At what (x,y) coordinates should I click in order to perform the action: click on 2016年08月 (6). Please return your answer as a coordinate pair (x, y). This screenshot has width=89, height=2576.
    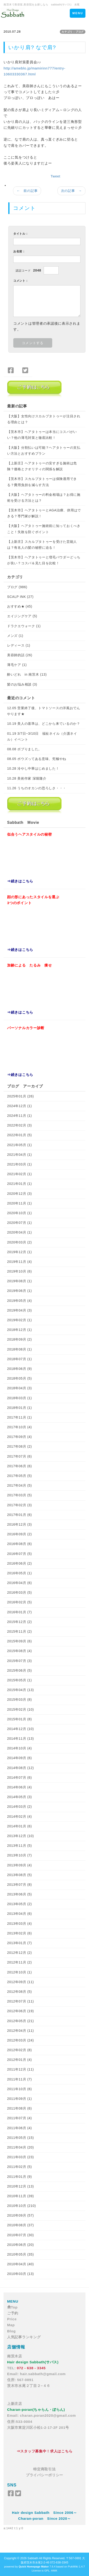
    Looking at the image, I should click on (19, 1544).